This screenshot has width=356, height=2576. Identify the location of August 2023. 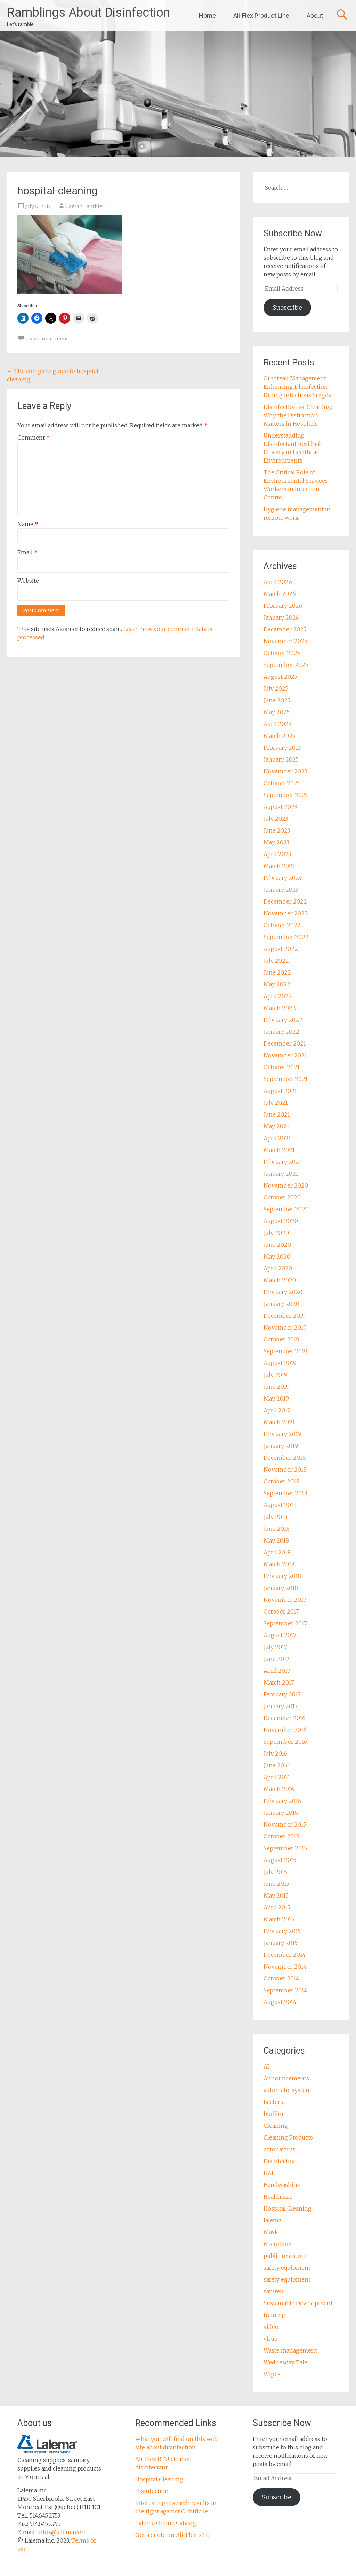
(280, 806).